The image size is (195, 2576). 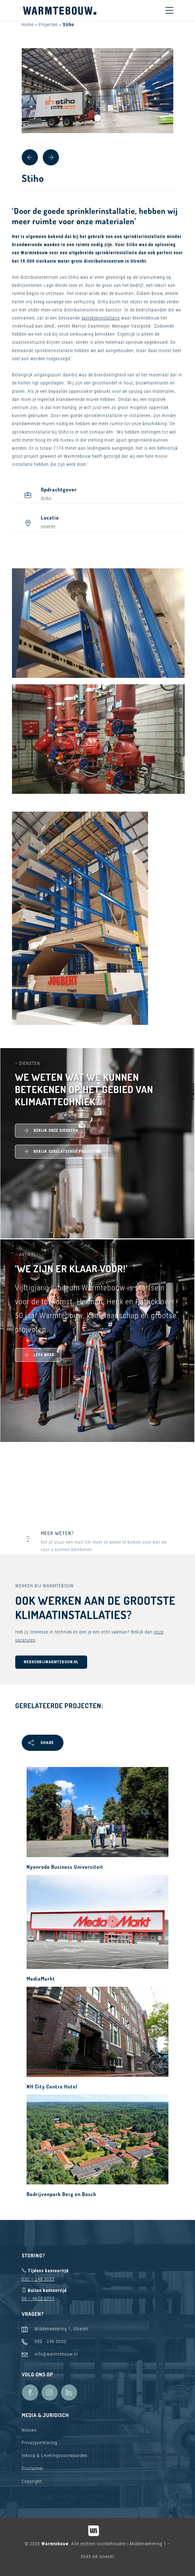 I want to click on [tabpanel], so click(x=97, y=90).